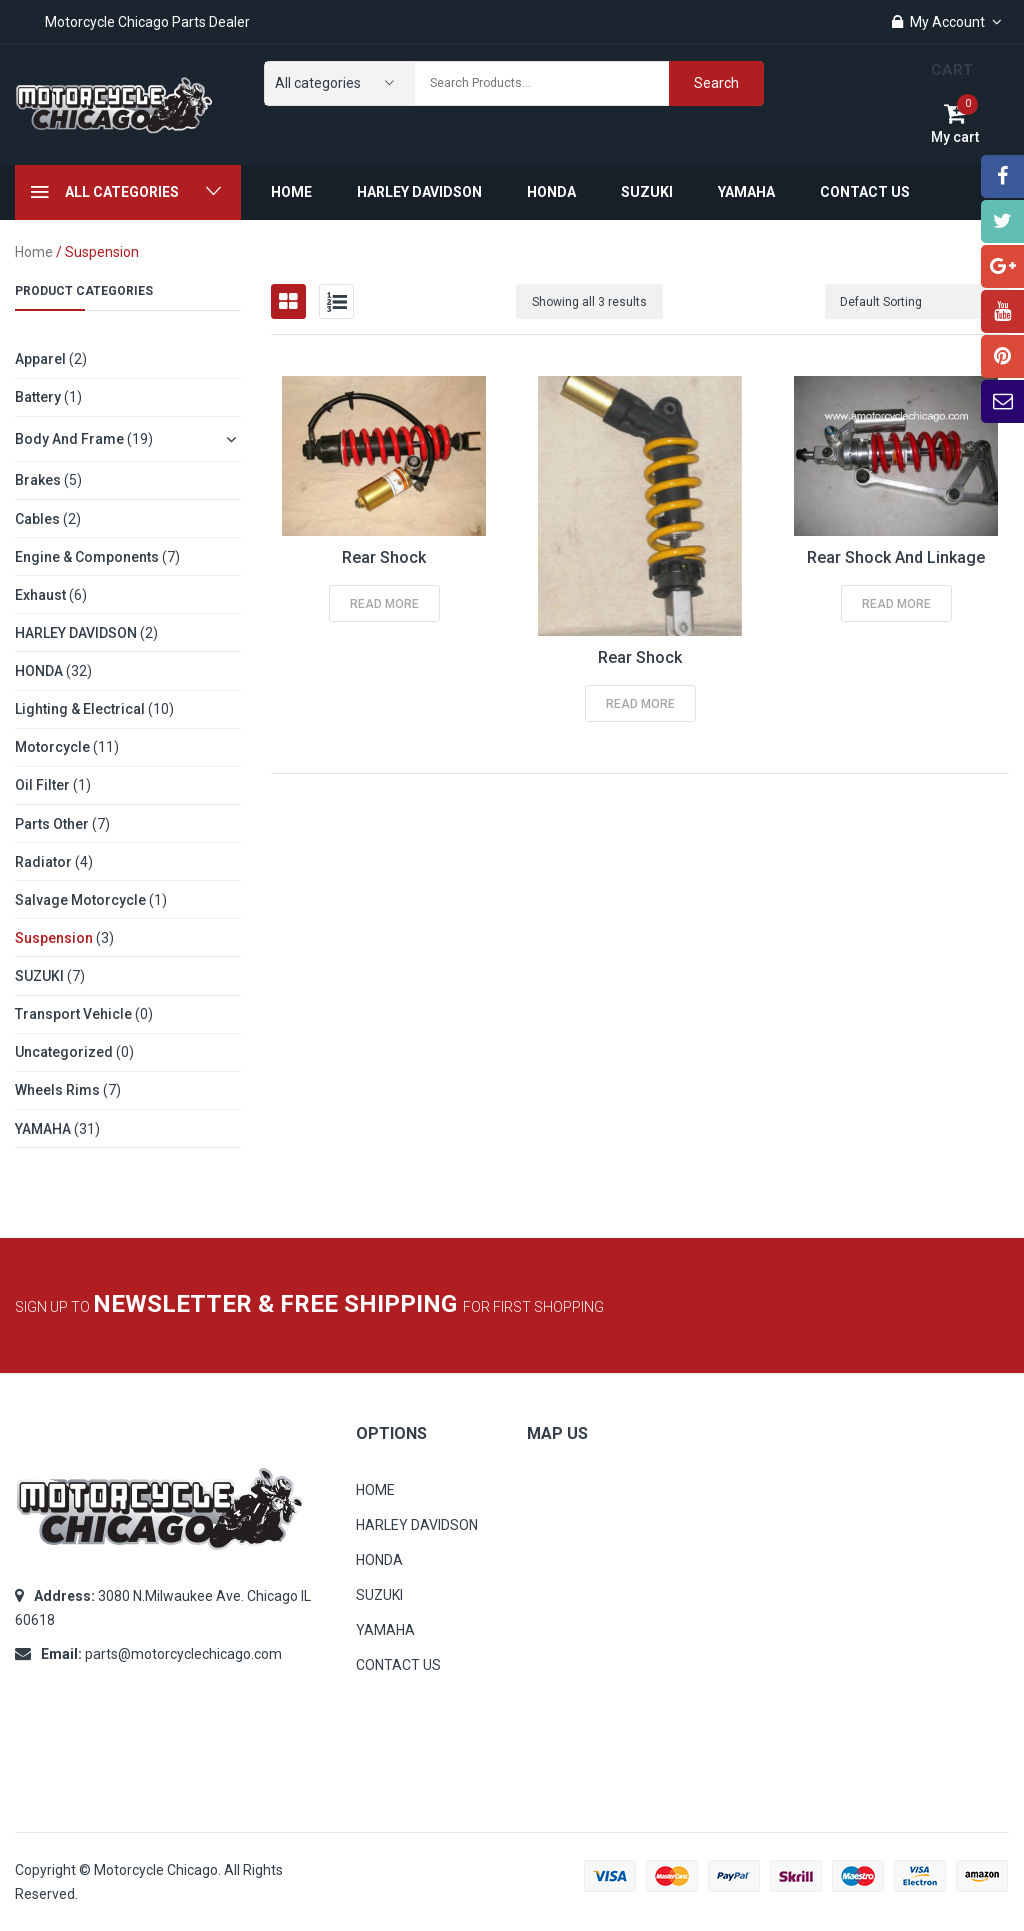 The image size is (1024, 1931). I want to click on Rear Shock and Linkage, so click(896, 557).